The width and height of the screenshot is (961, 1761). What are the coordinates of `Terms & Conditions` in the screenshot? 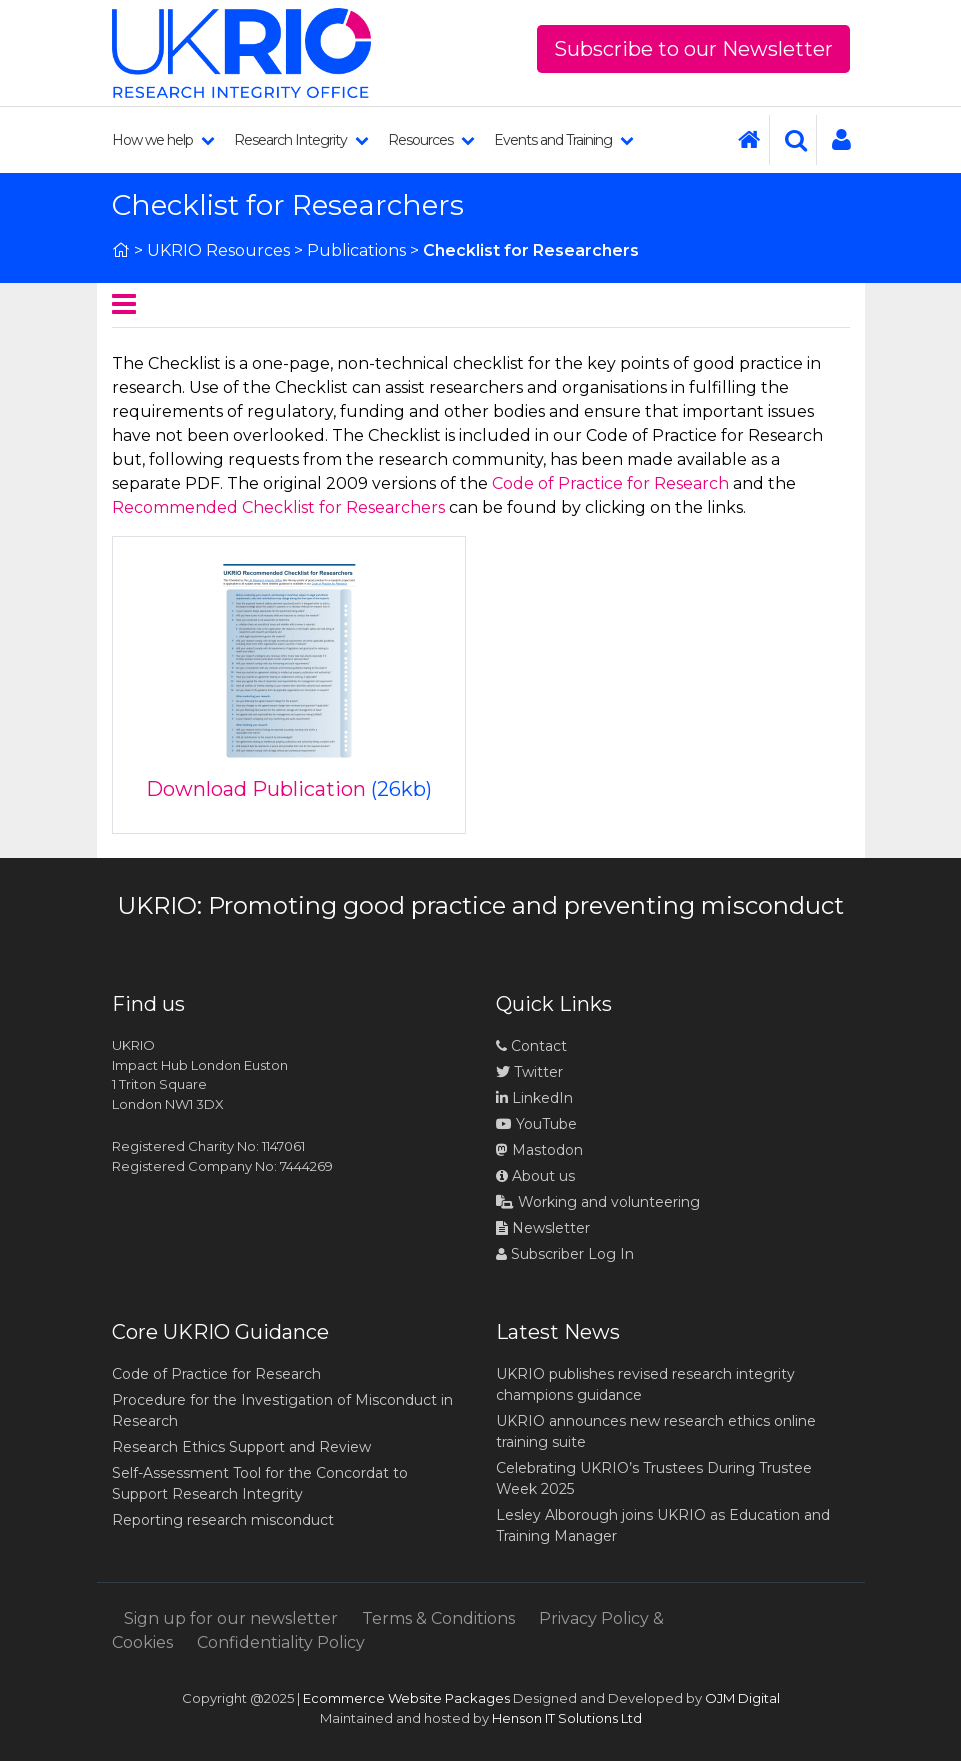 It's located at (438, 1618).